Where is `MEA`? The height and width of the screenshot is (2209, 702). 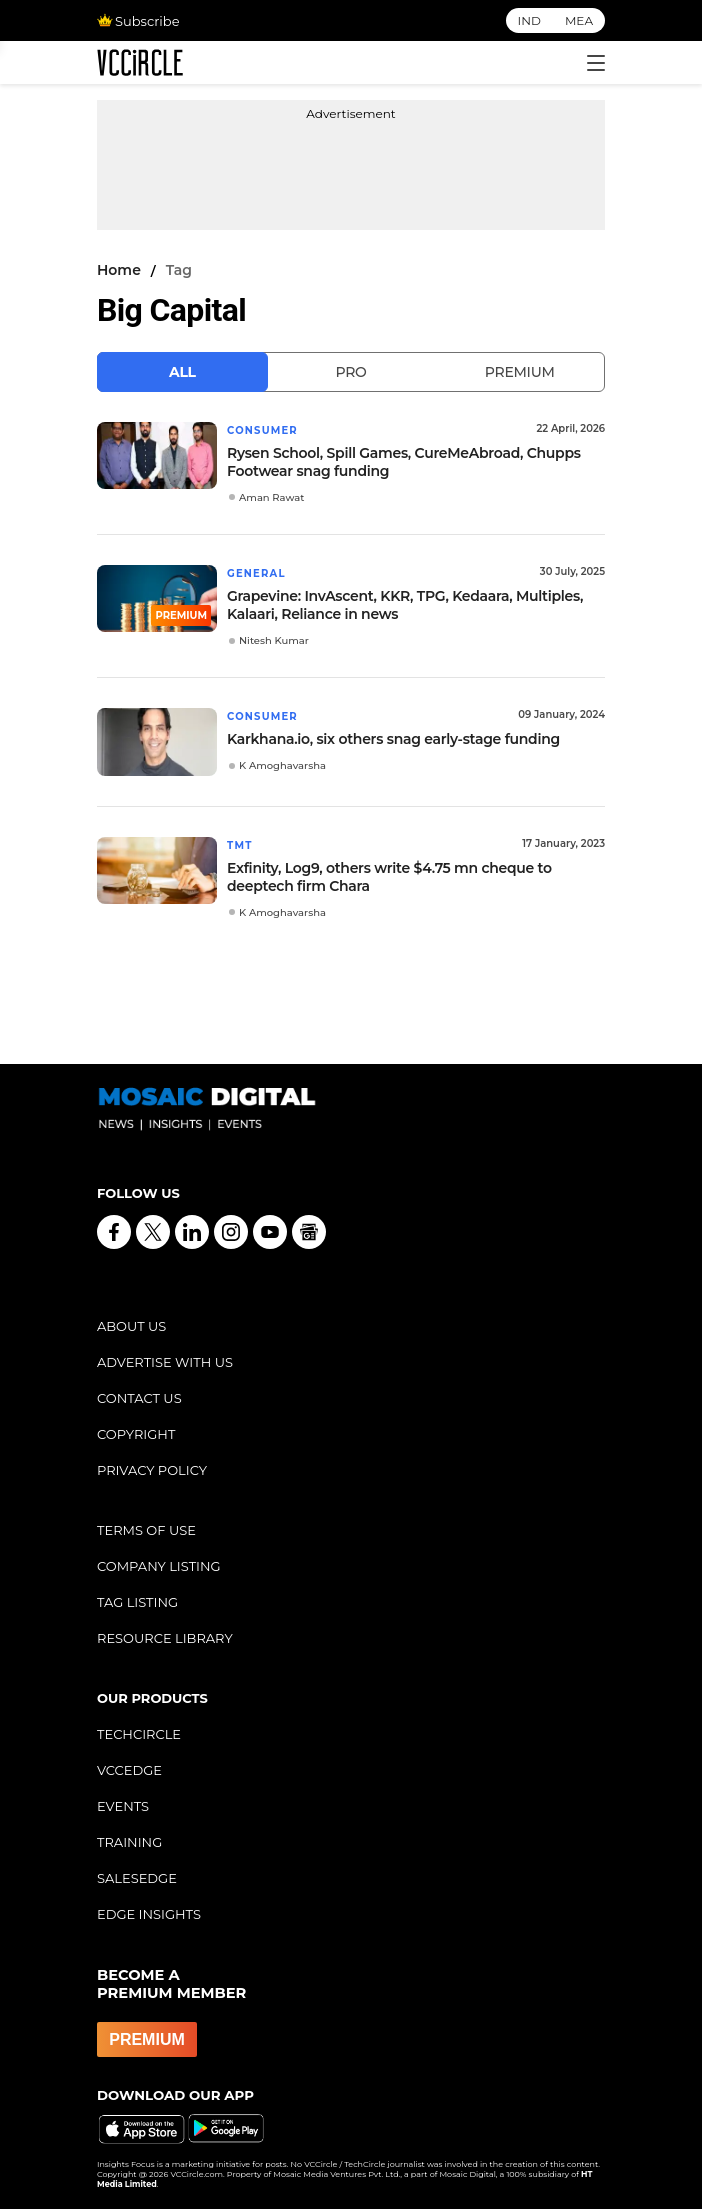
MEA is located at coordinates (579, 20).